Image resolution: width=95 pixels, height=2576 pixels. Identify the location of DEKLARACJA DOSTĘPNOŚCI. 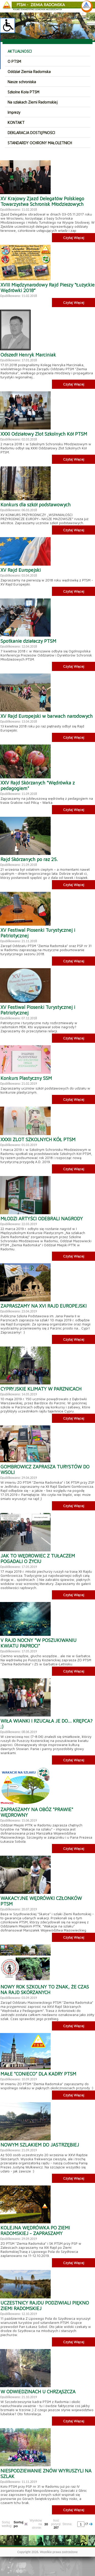
(31, 133).